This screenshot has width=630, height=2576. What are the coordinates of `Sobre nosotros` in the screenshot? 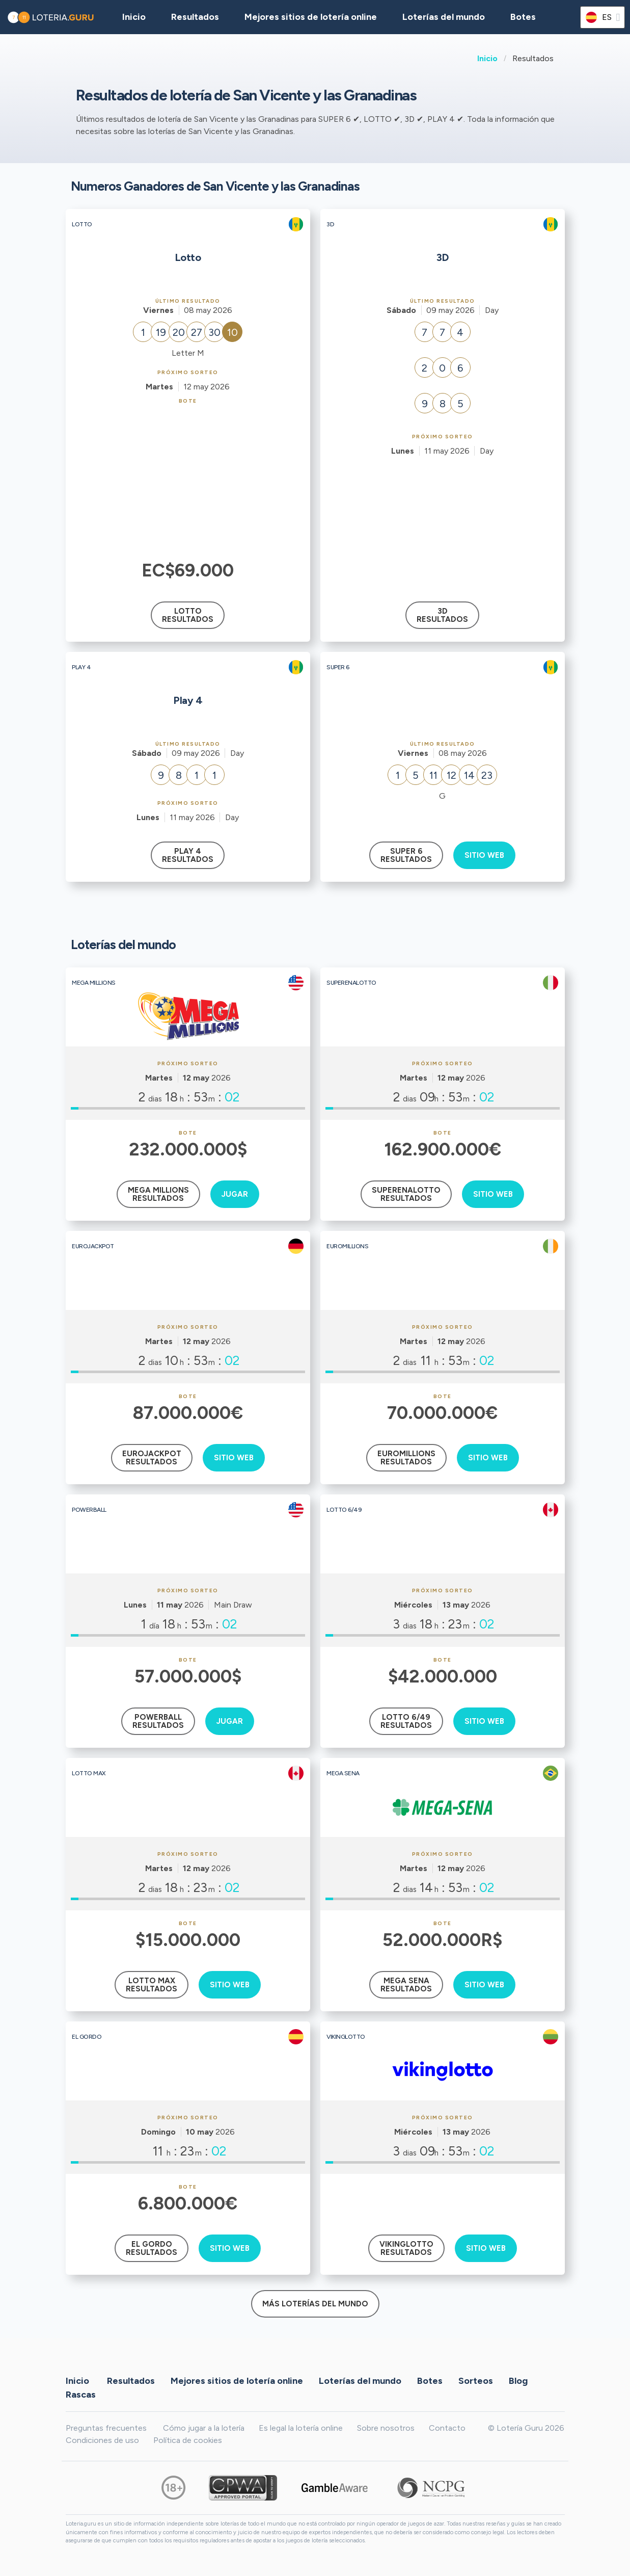 It's located at (386, 2428).